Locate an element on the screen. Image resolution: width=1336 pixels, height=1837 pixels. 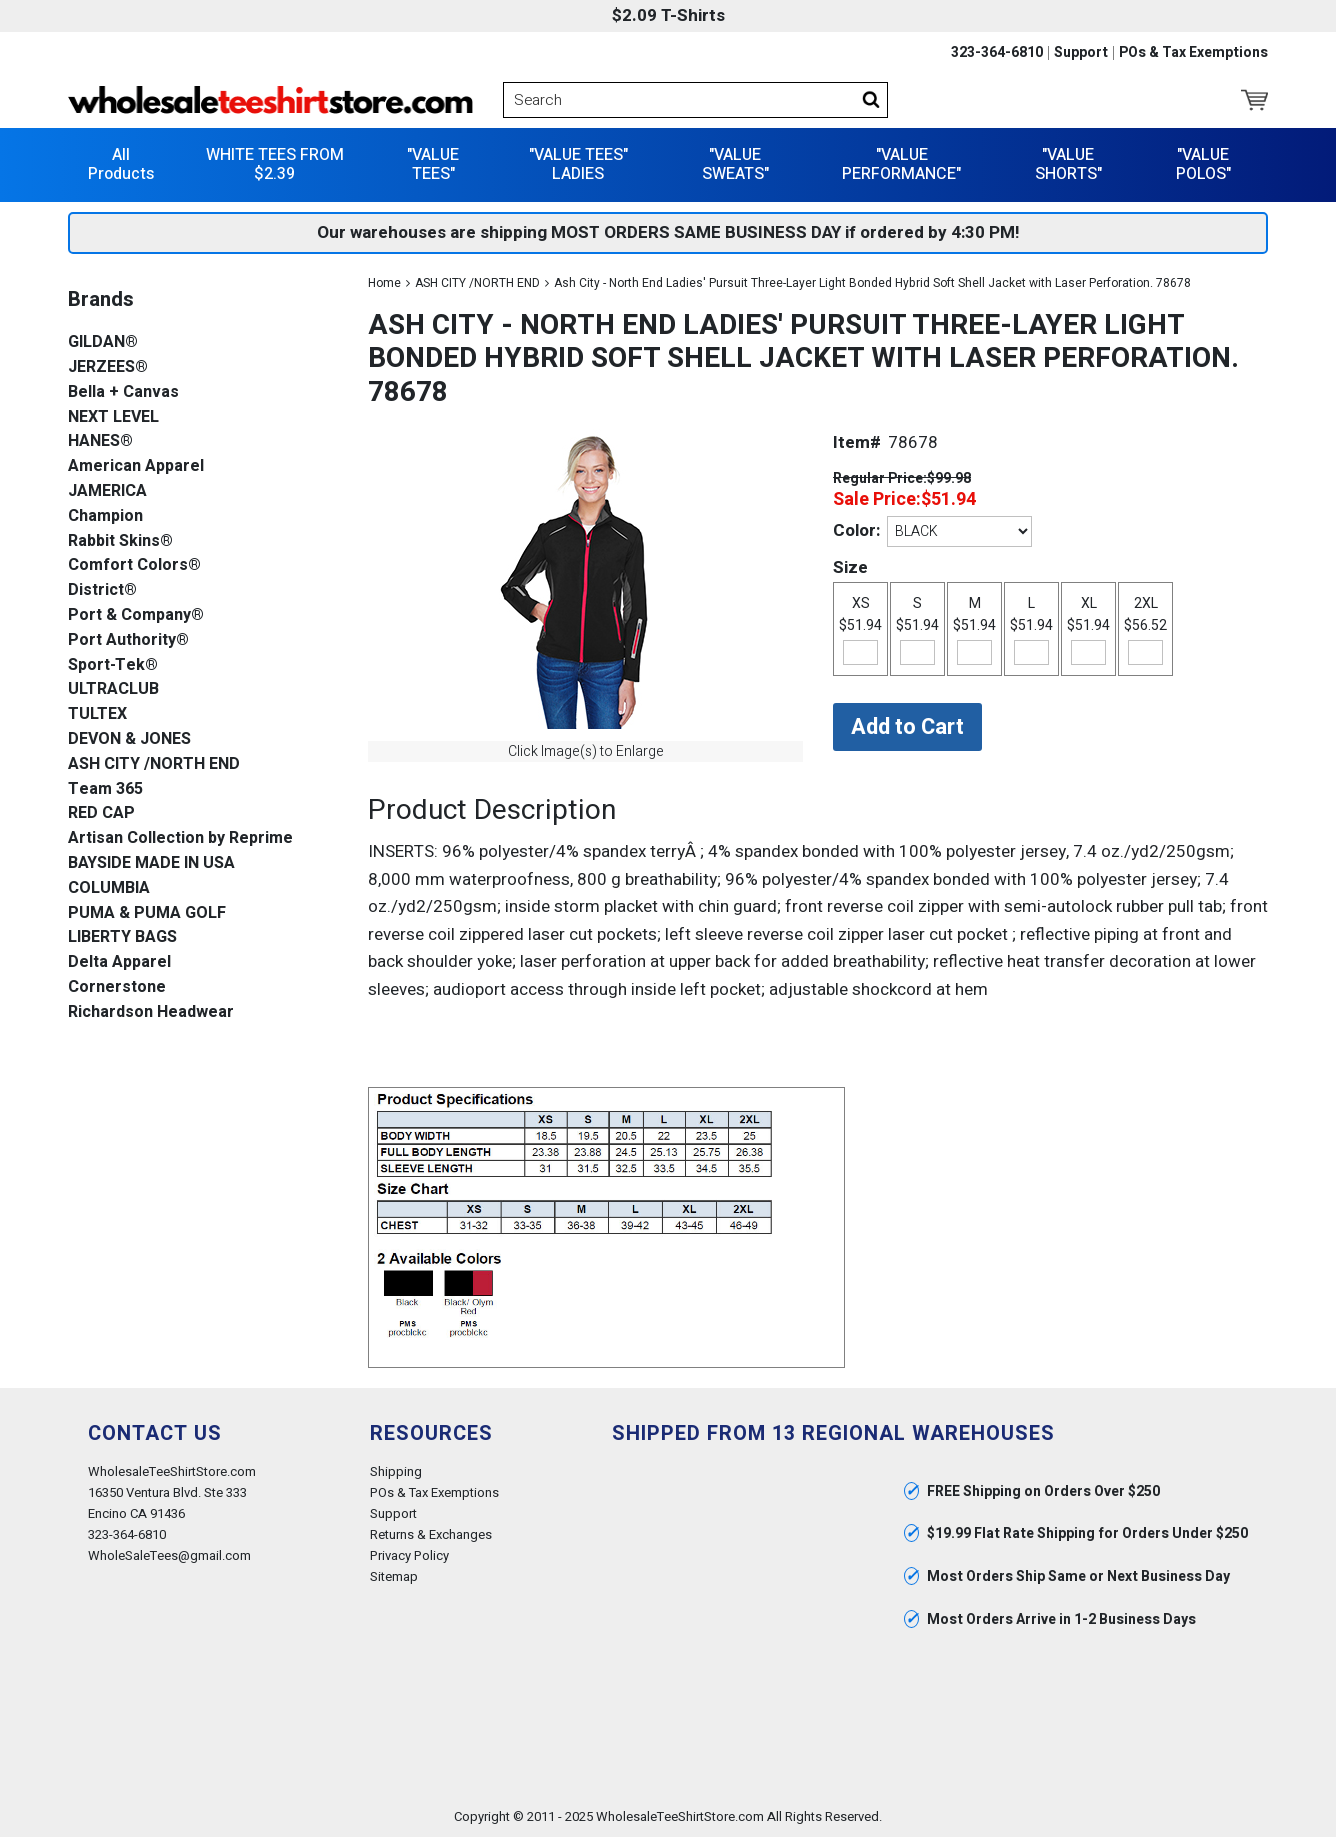
Champion is located at coordinates (105, 516).